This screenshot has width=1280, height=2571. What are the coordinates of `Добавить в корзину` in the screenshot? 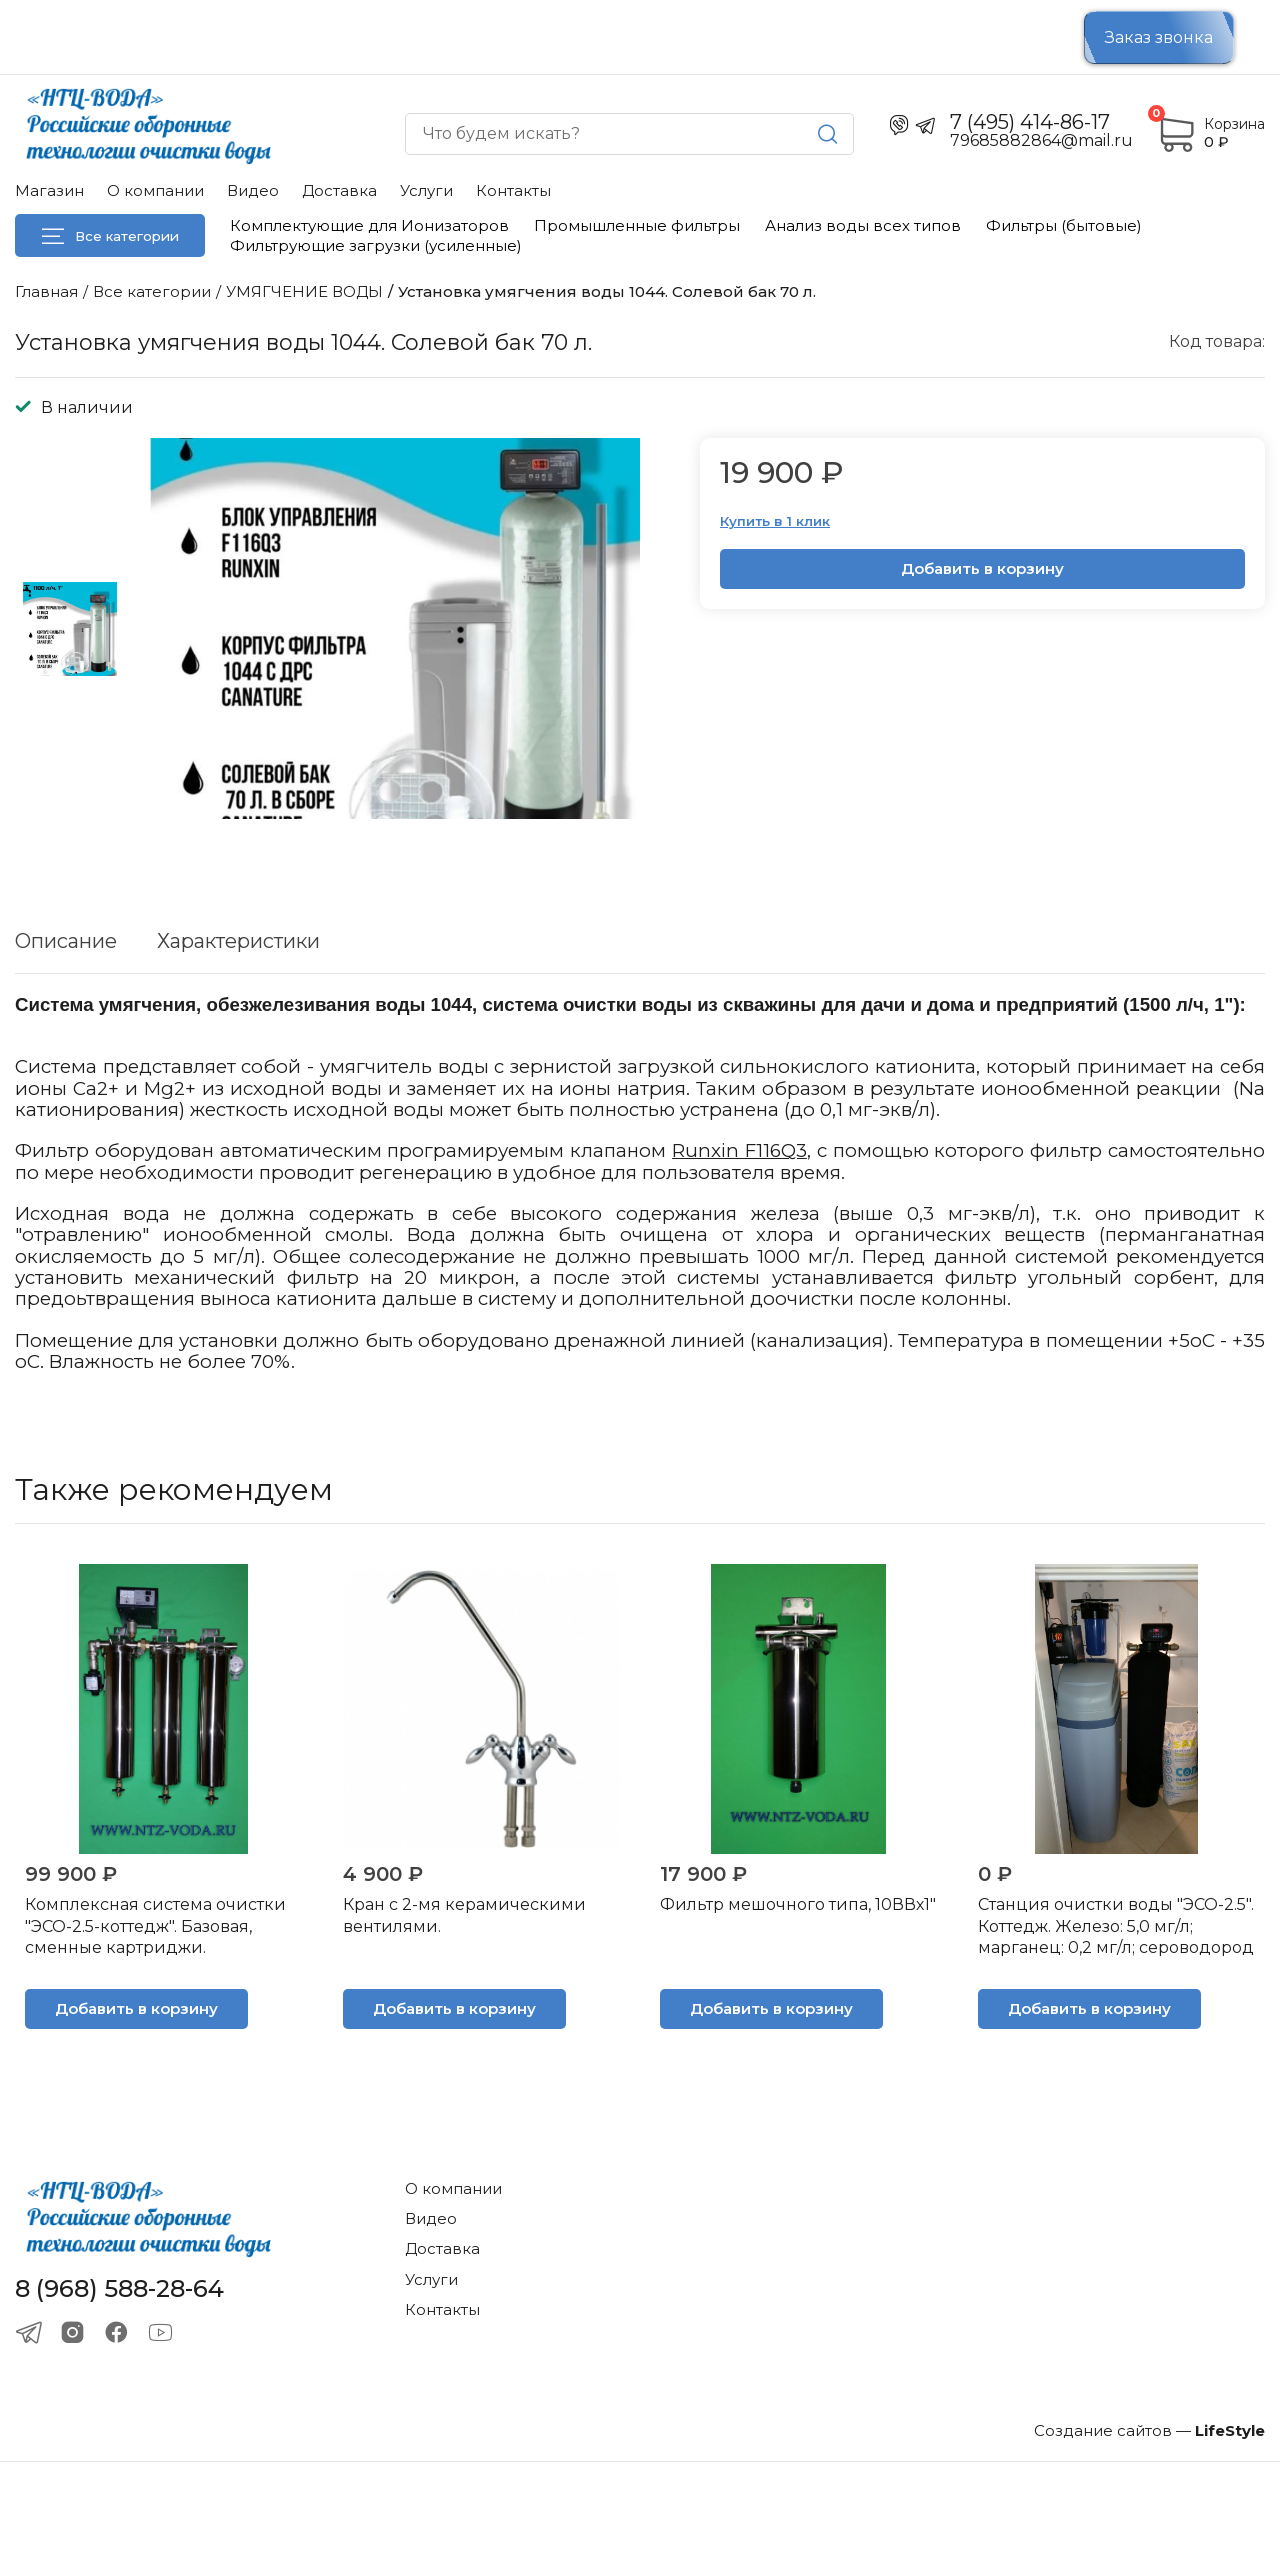 It's located at (982, 568).